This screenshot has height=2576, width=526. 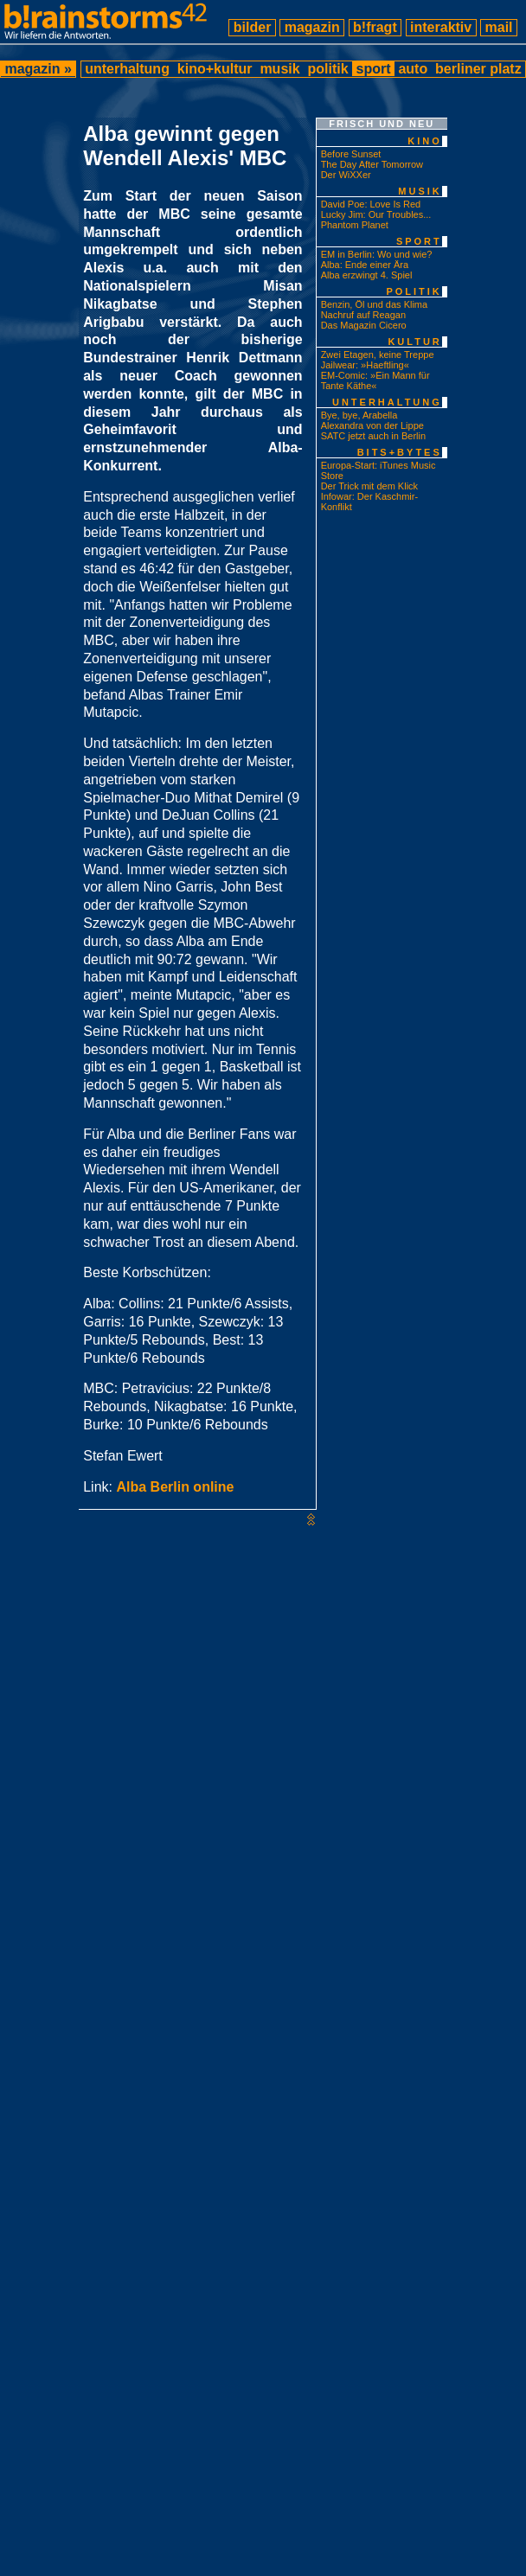 I want to click on The Day After Tomorrow, so click(x=372, y=164).